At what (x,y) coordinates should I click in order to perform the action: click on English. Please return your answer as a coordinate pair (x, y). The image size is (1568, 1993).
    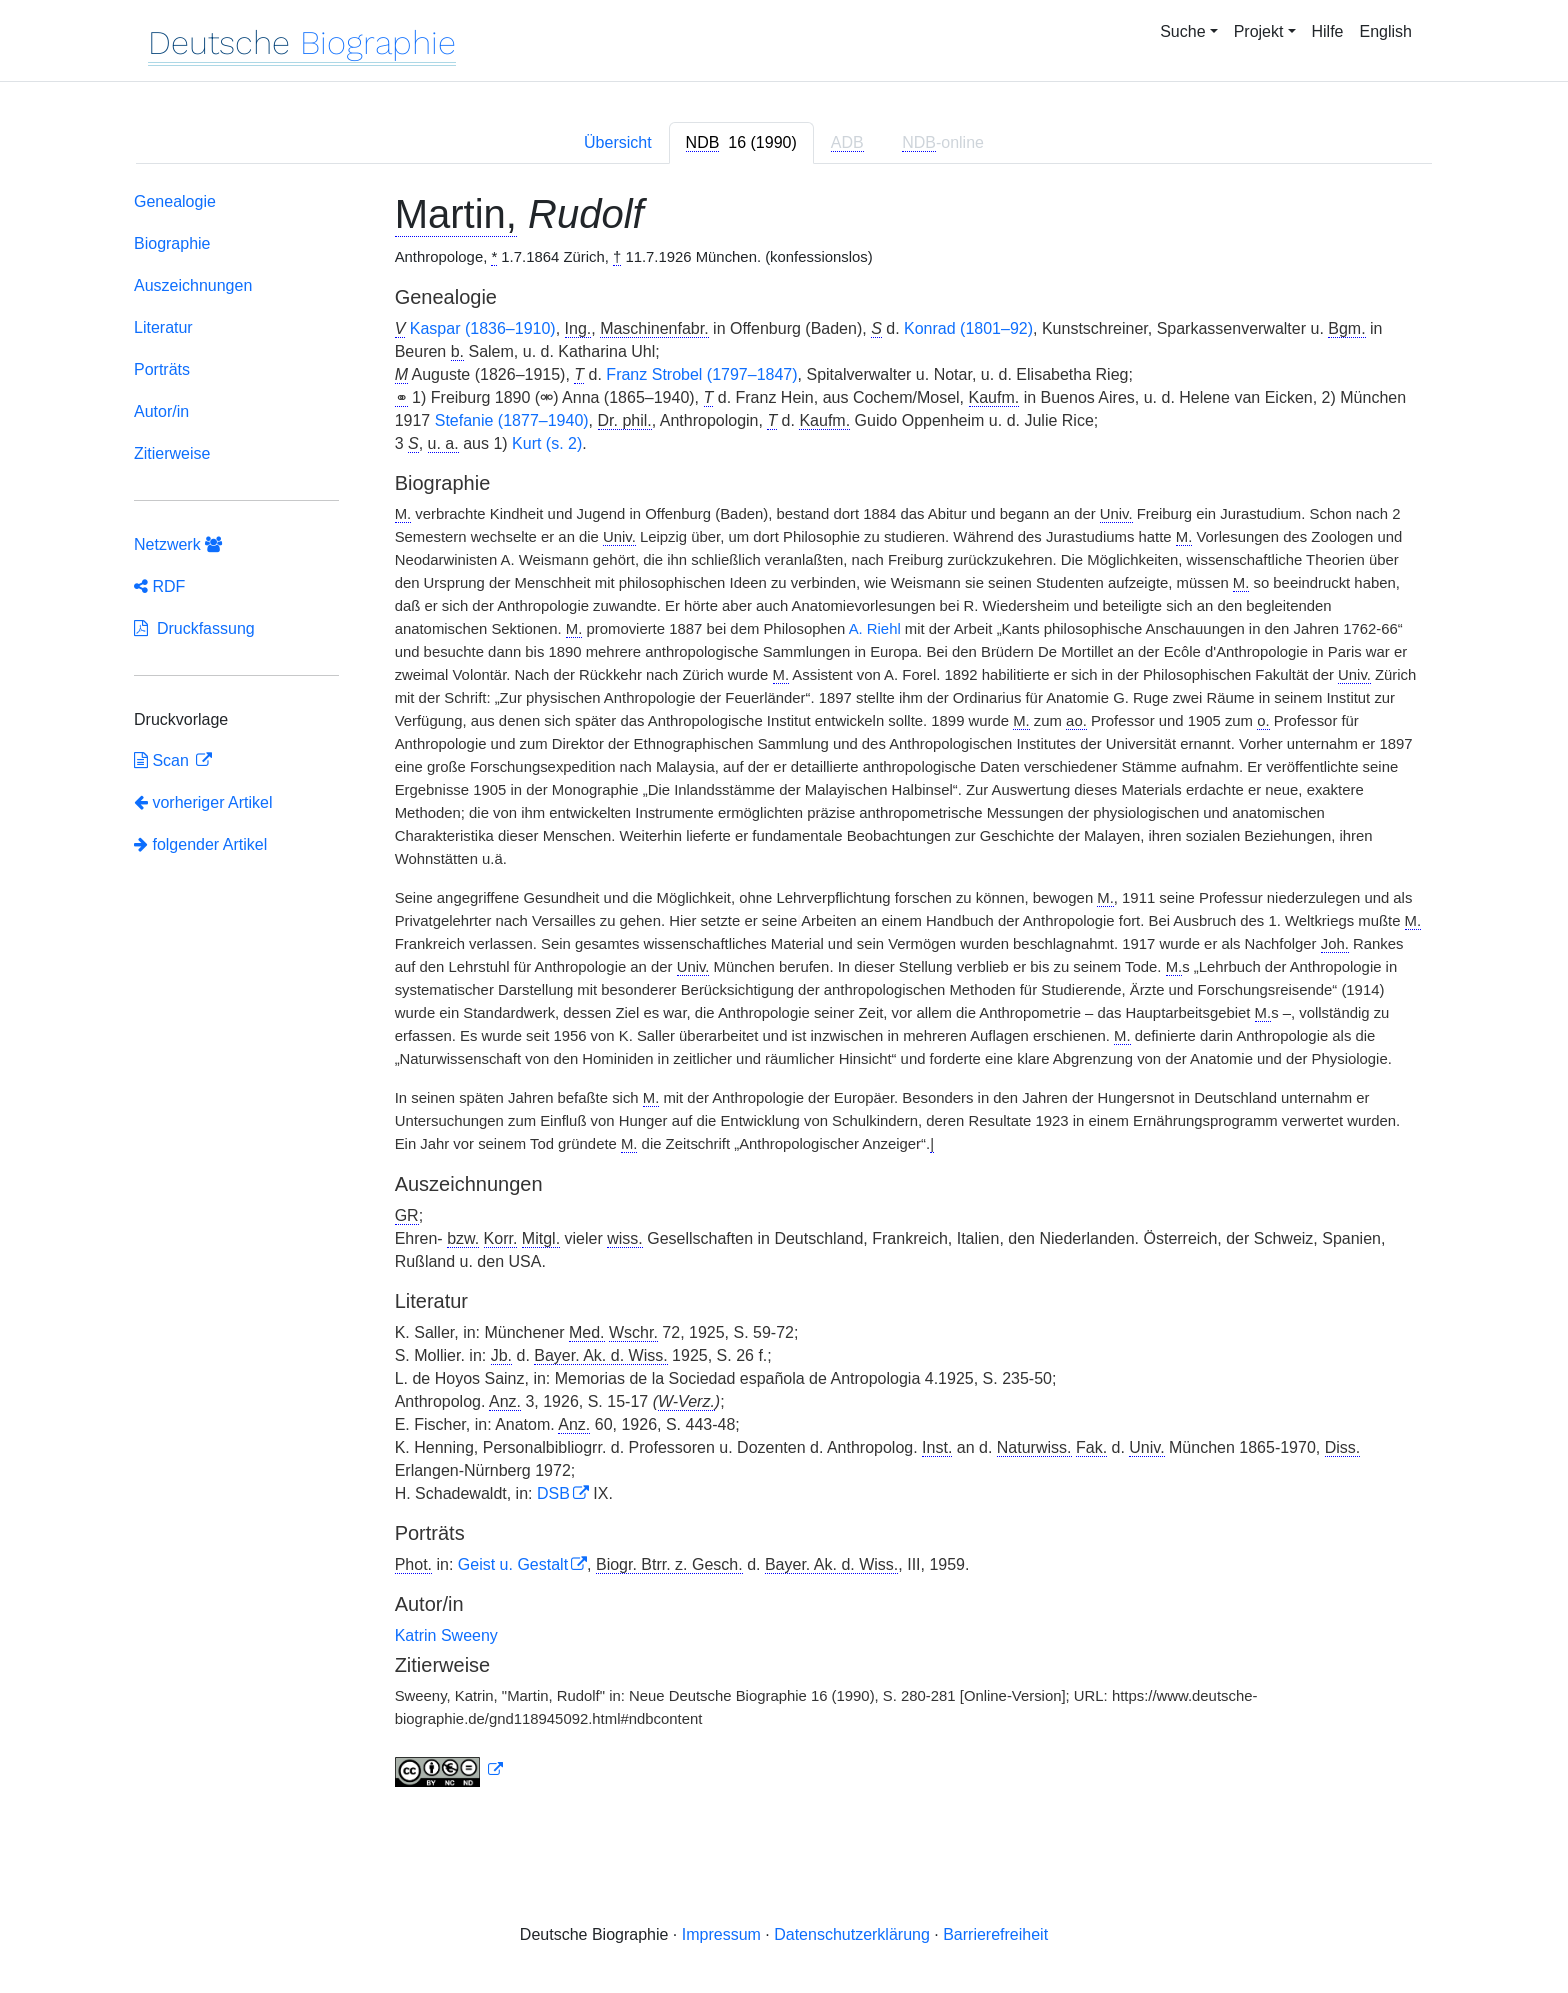
    Looking at the image, I should click on (1386, 31).